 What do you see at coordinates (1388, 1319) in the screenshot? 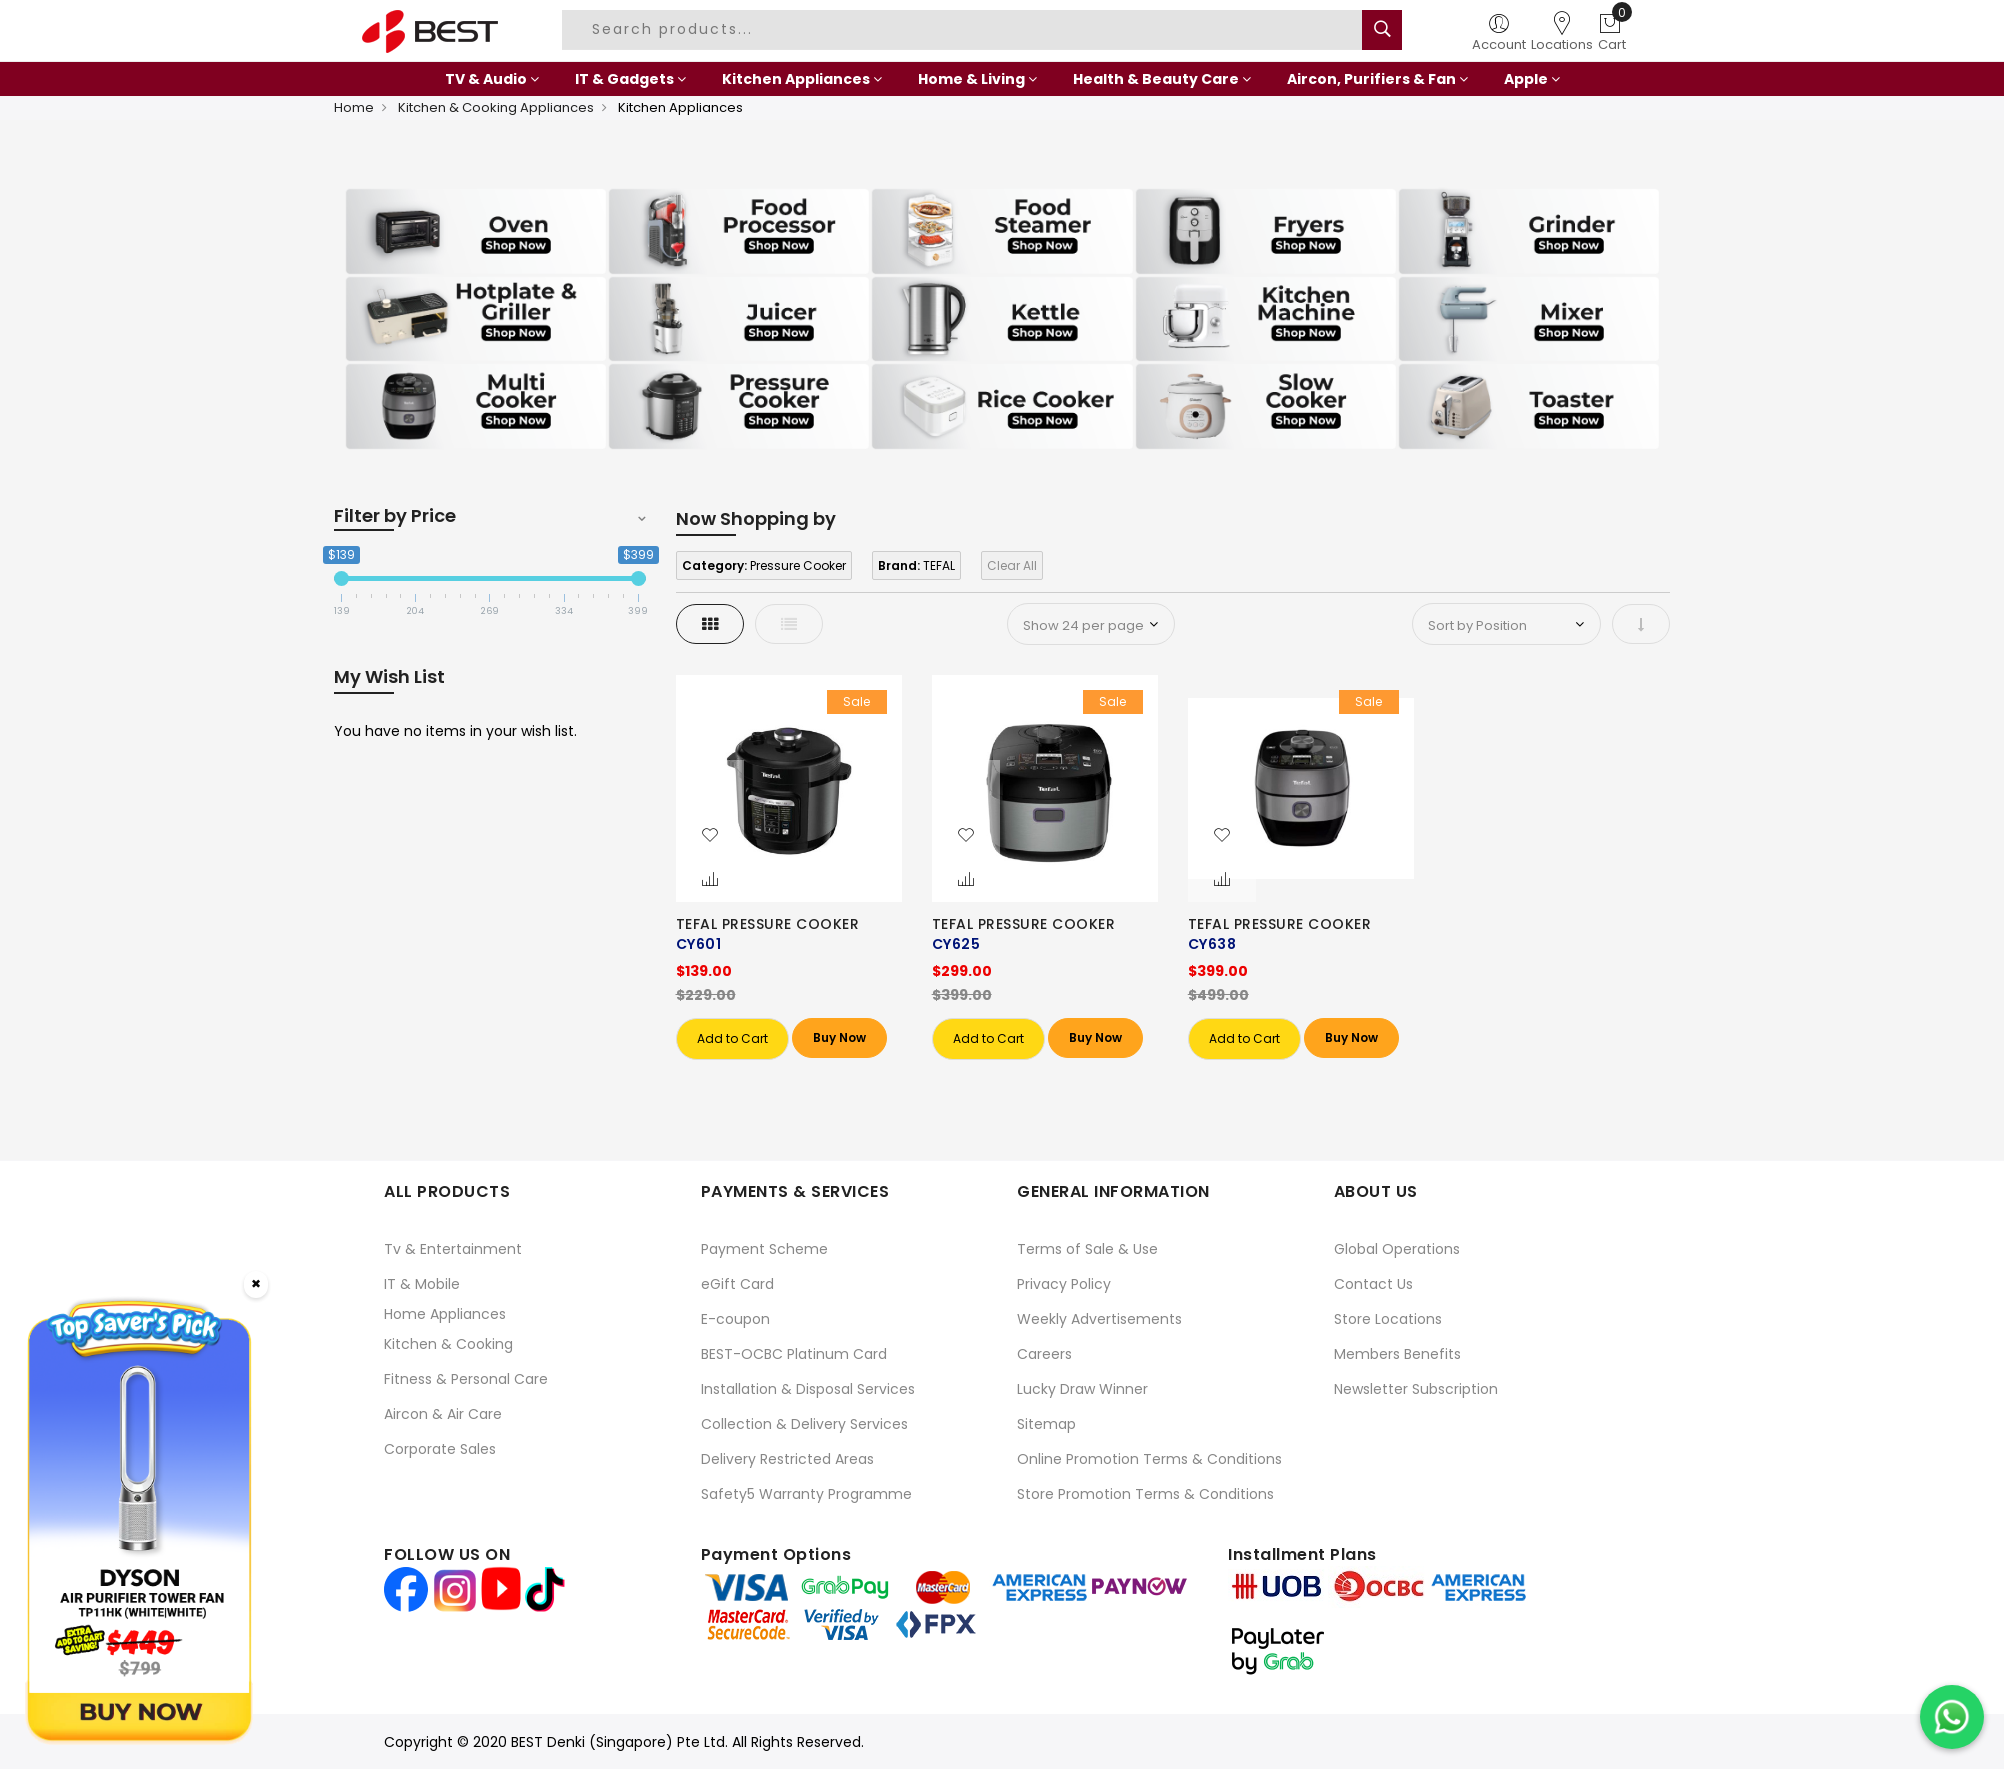
I see `Store Locations` at bounding box center [1388, 1319].